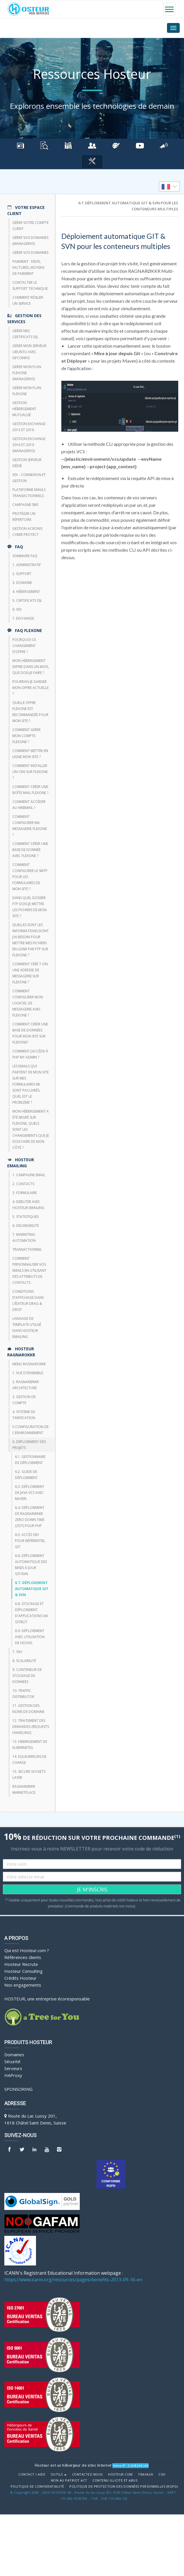 The image size is (184, 2576). I want to click on HAProxy, so click(13, 2075).